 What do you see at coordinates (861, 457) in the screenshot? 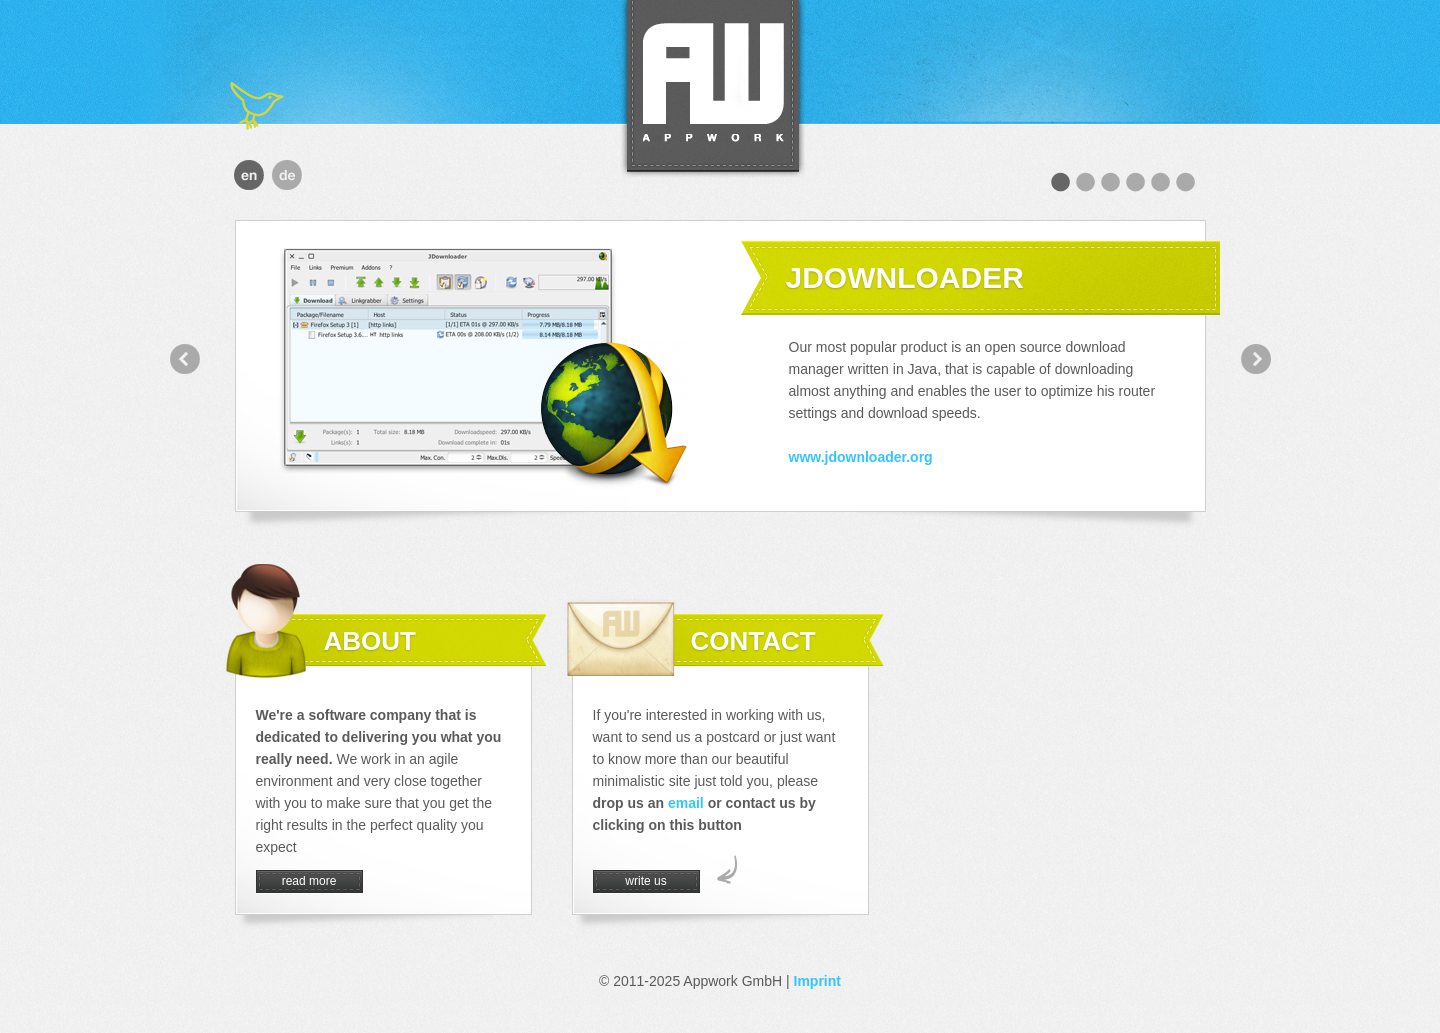
I see `www.jdownloader.org` at bounding box center [861, 457].